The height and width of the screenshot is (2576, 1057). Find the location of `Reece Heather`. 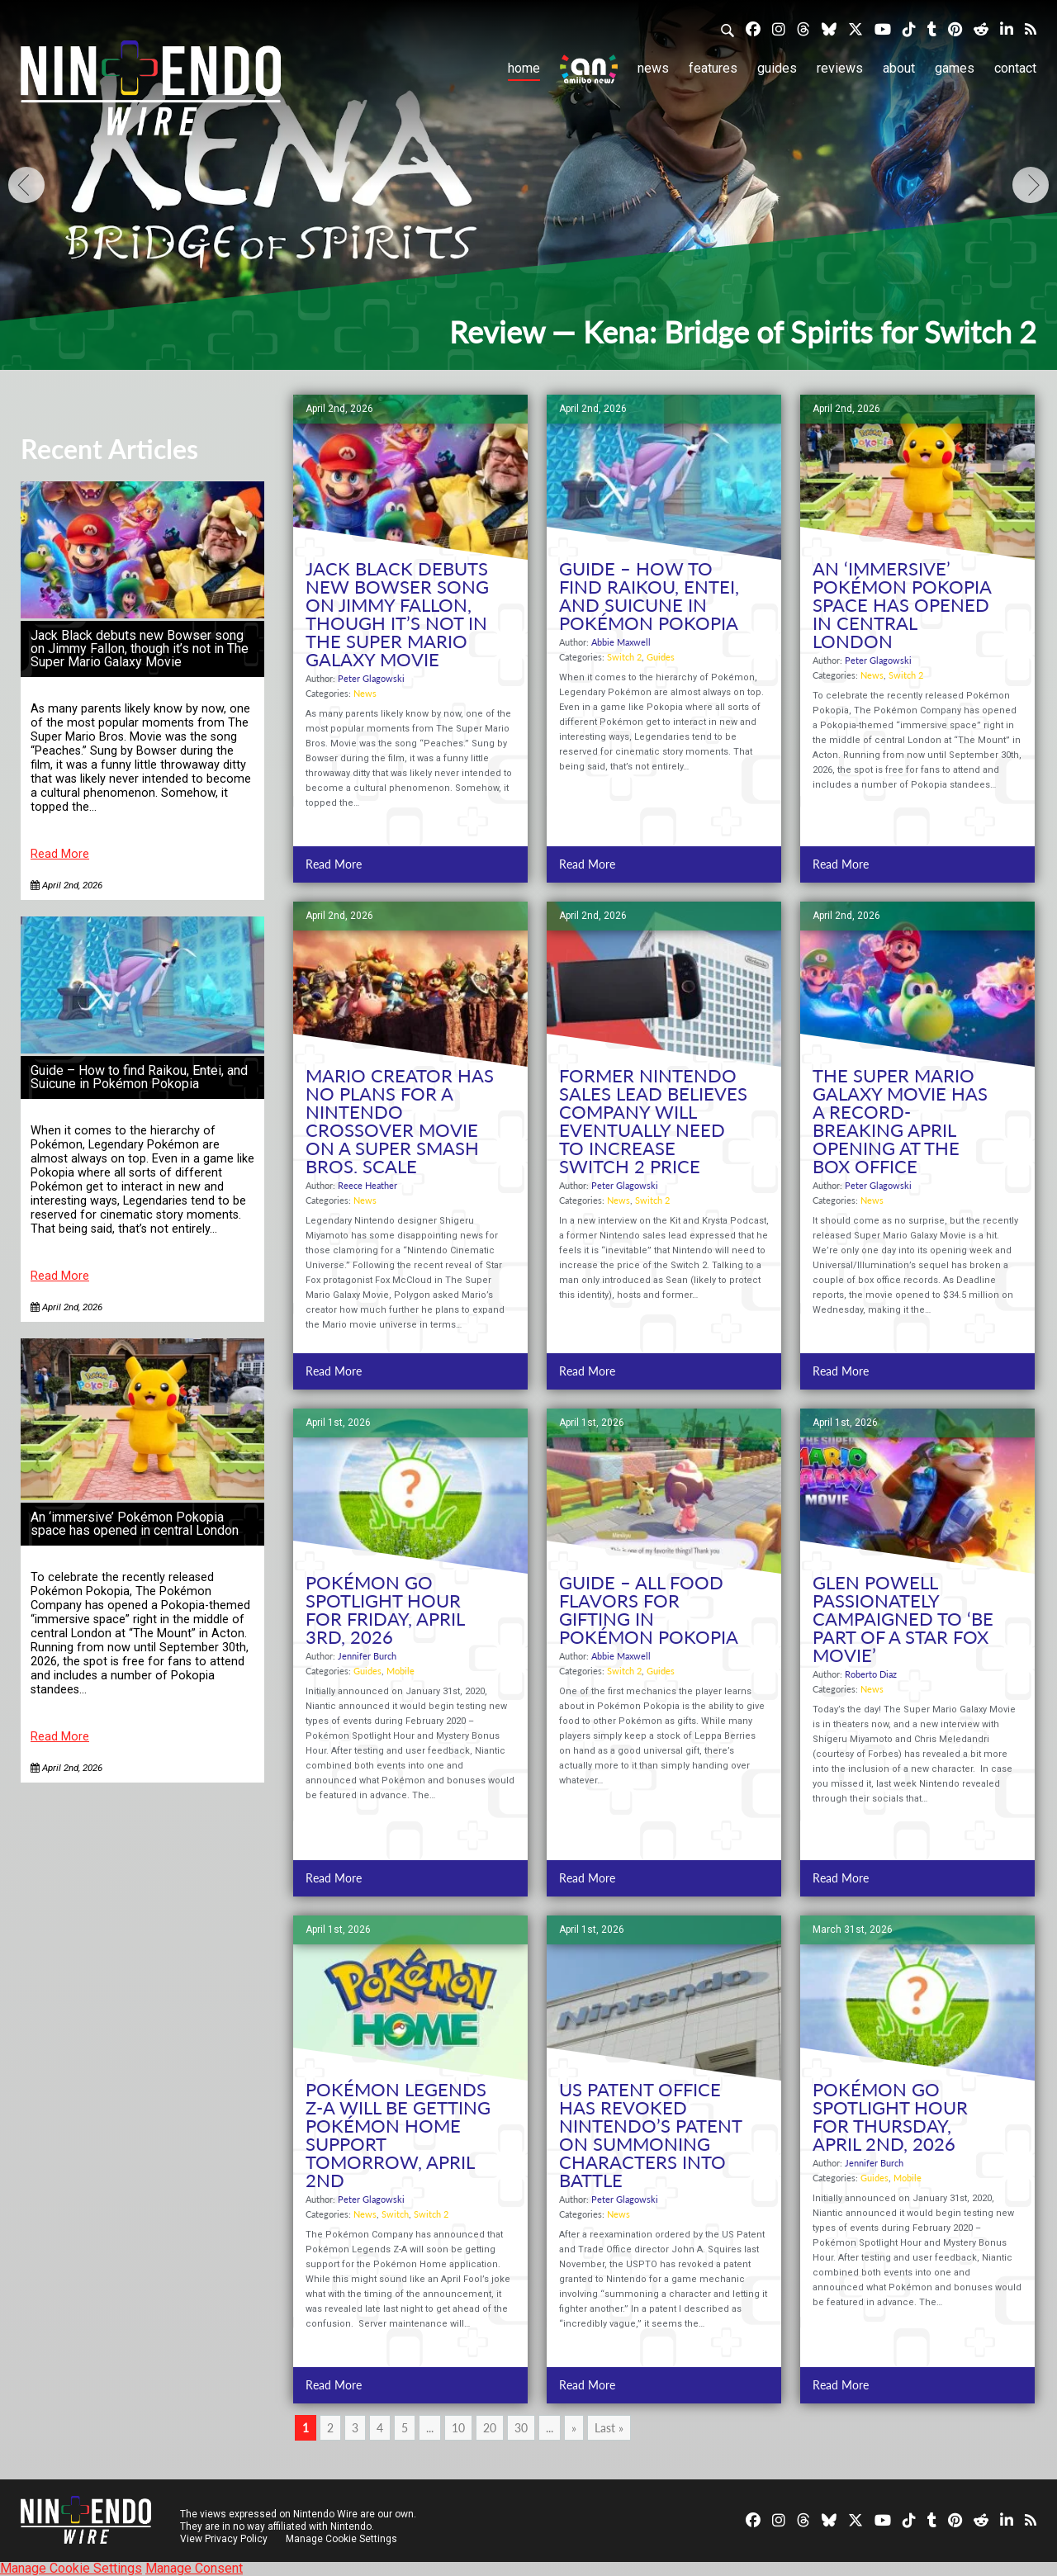

Reece Heather is located at coordinates (367, 1185).